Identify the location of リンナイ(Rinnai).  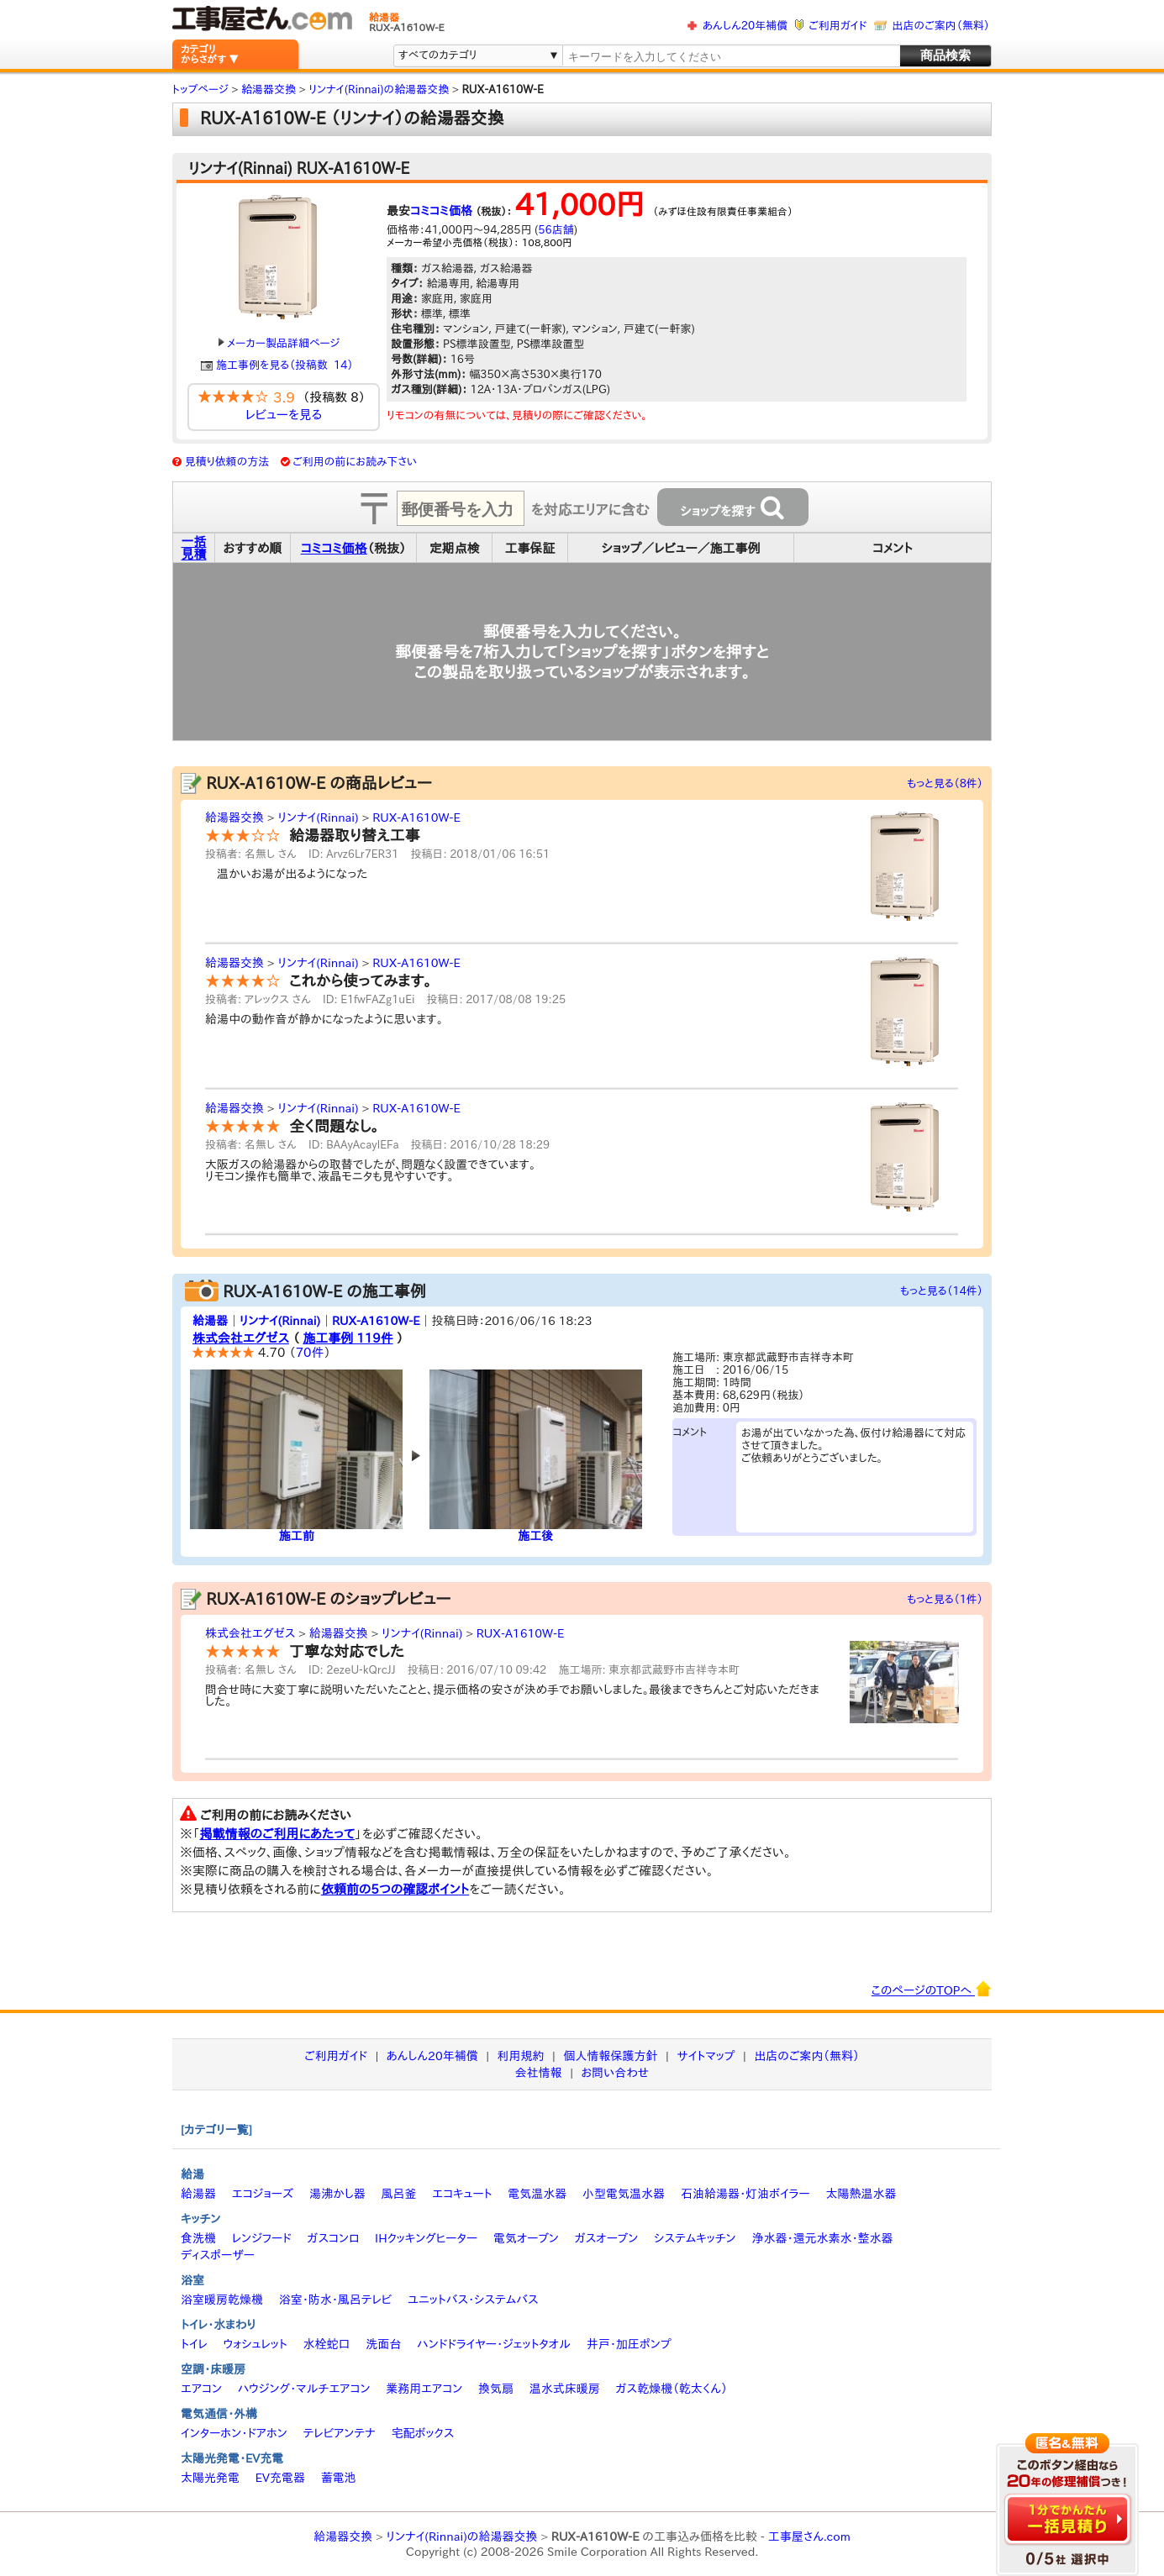
(317, 817).